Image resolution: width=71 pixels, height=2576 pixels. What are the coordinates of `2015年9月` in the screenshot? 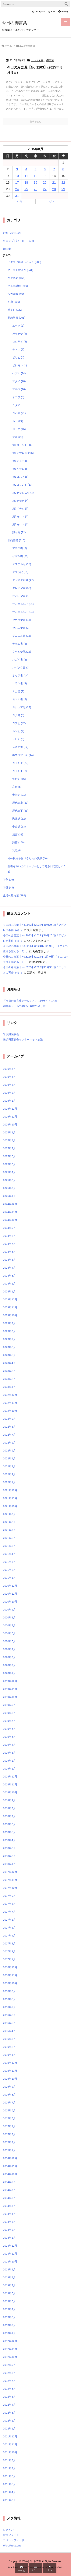 It's located at (9, 2086).